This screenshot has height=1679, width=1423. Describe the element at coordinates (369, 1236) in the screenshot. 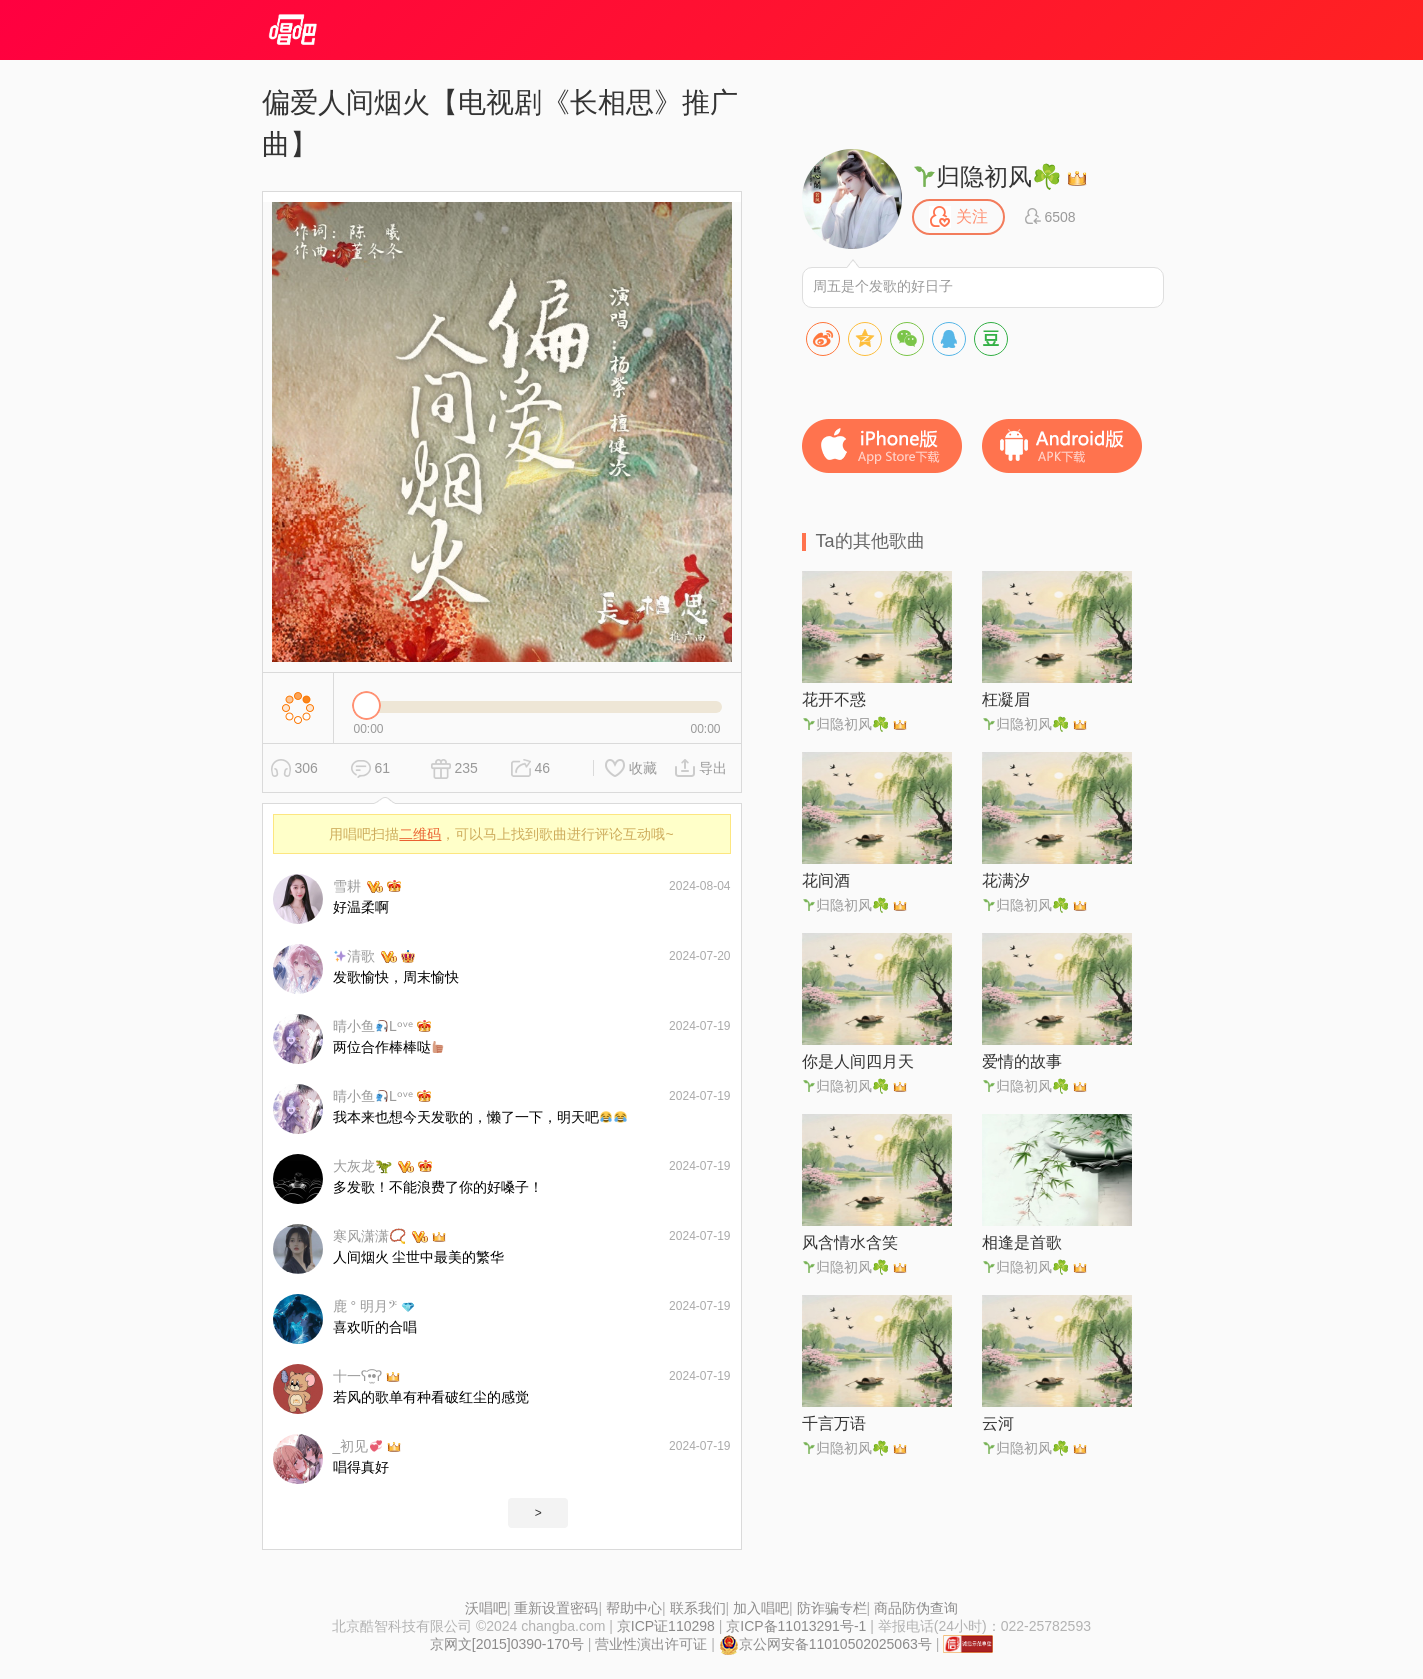

I see `寒风潇潇📿` at that location.